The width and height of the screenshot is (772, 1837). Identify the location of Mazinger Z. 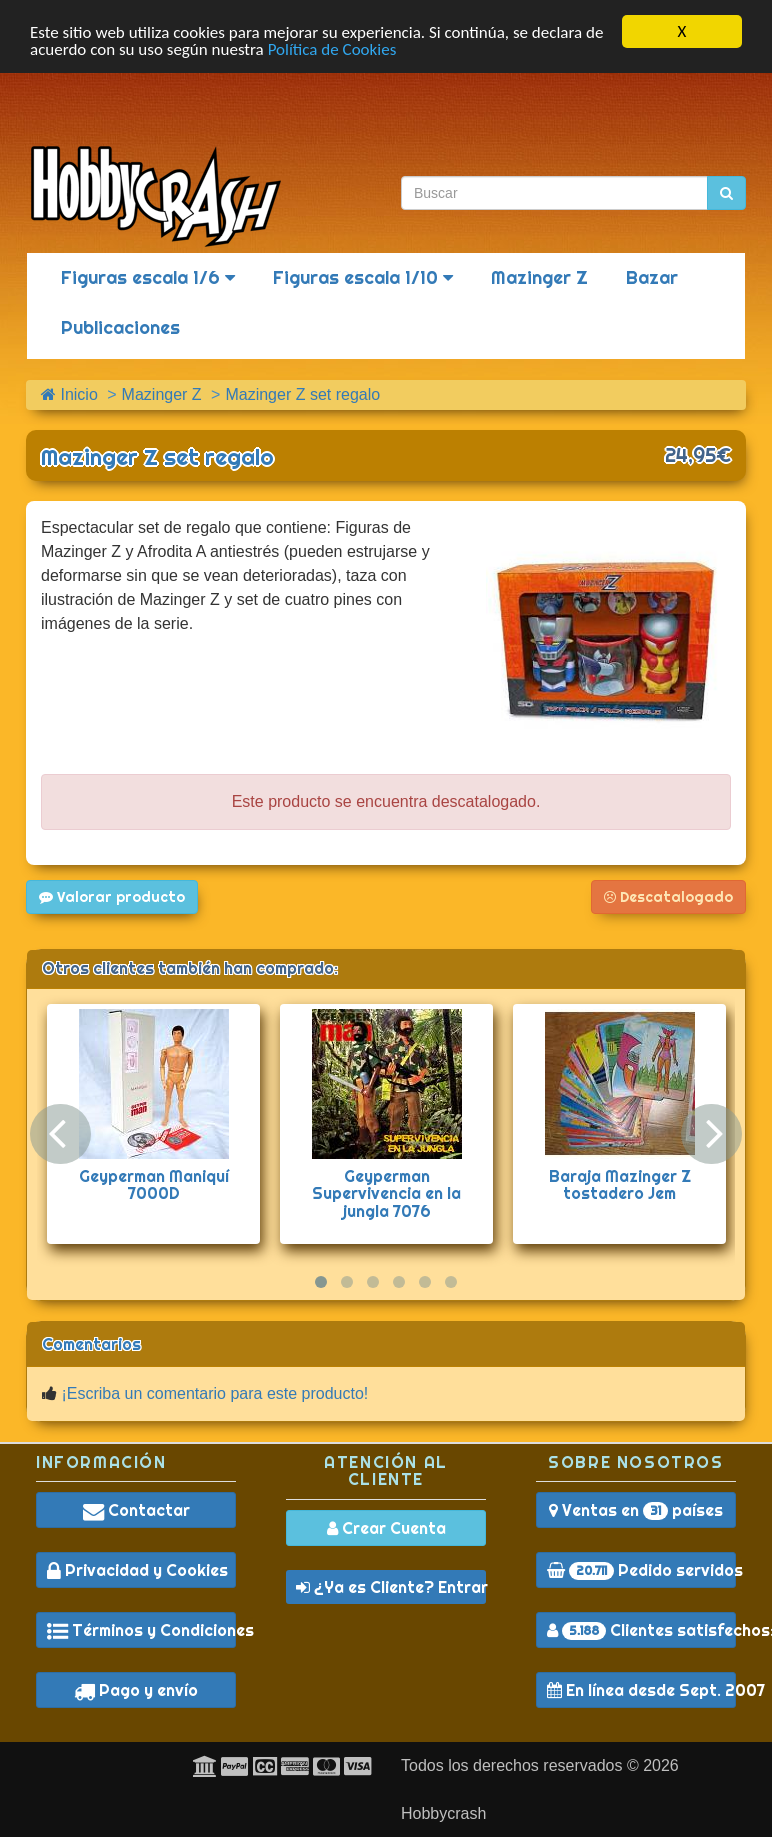
(539, 277).